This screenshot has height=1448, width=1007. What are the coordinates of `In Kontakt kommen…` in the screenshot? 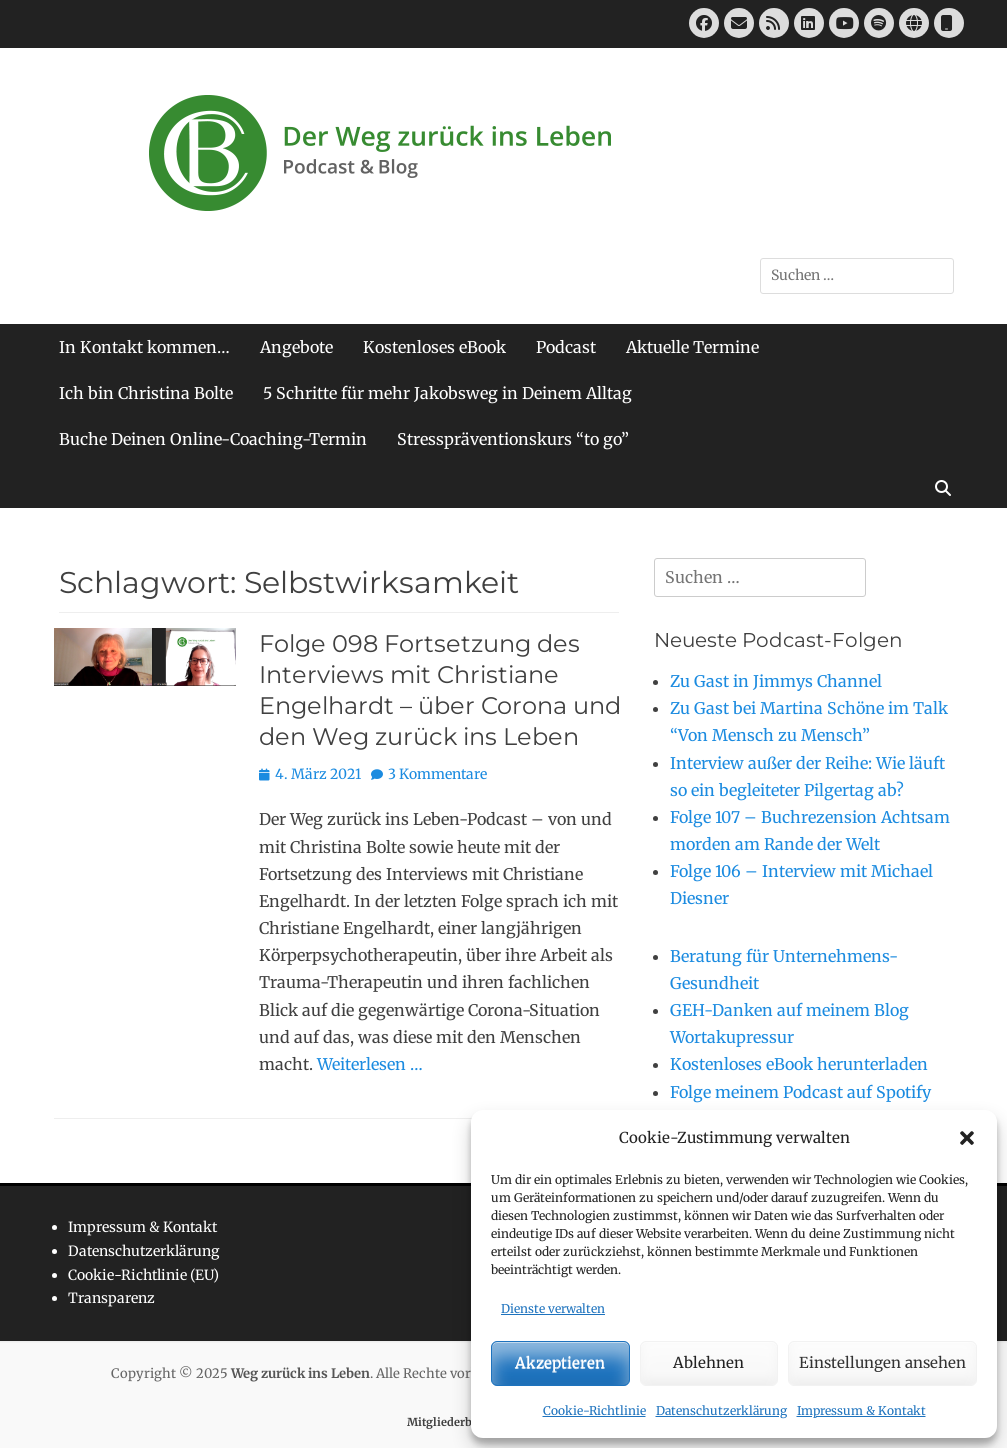 It's located at (144, 347).